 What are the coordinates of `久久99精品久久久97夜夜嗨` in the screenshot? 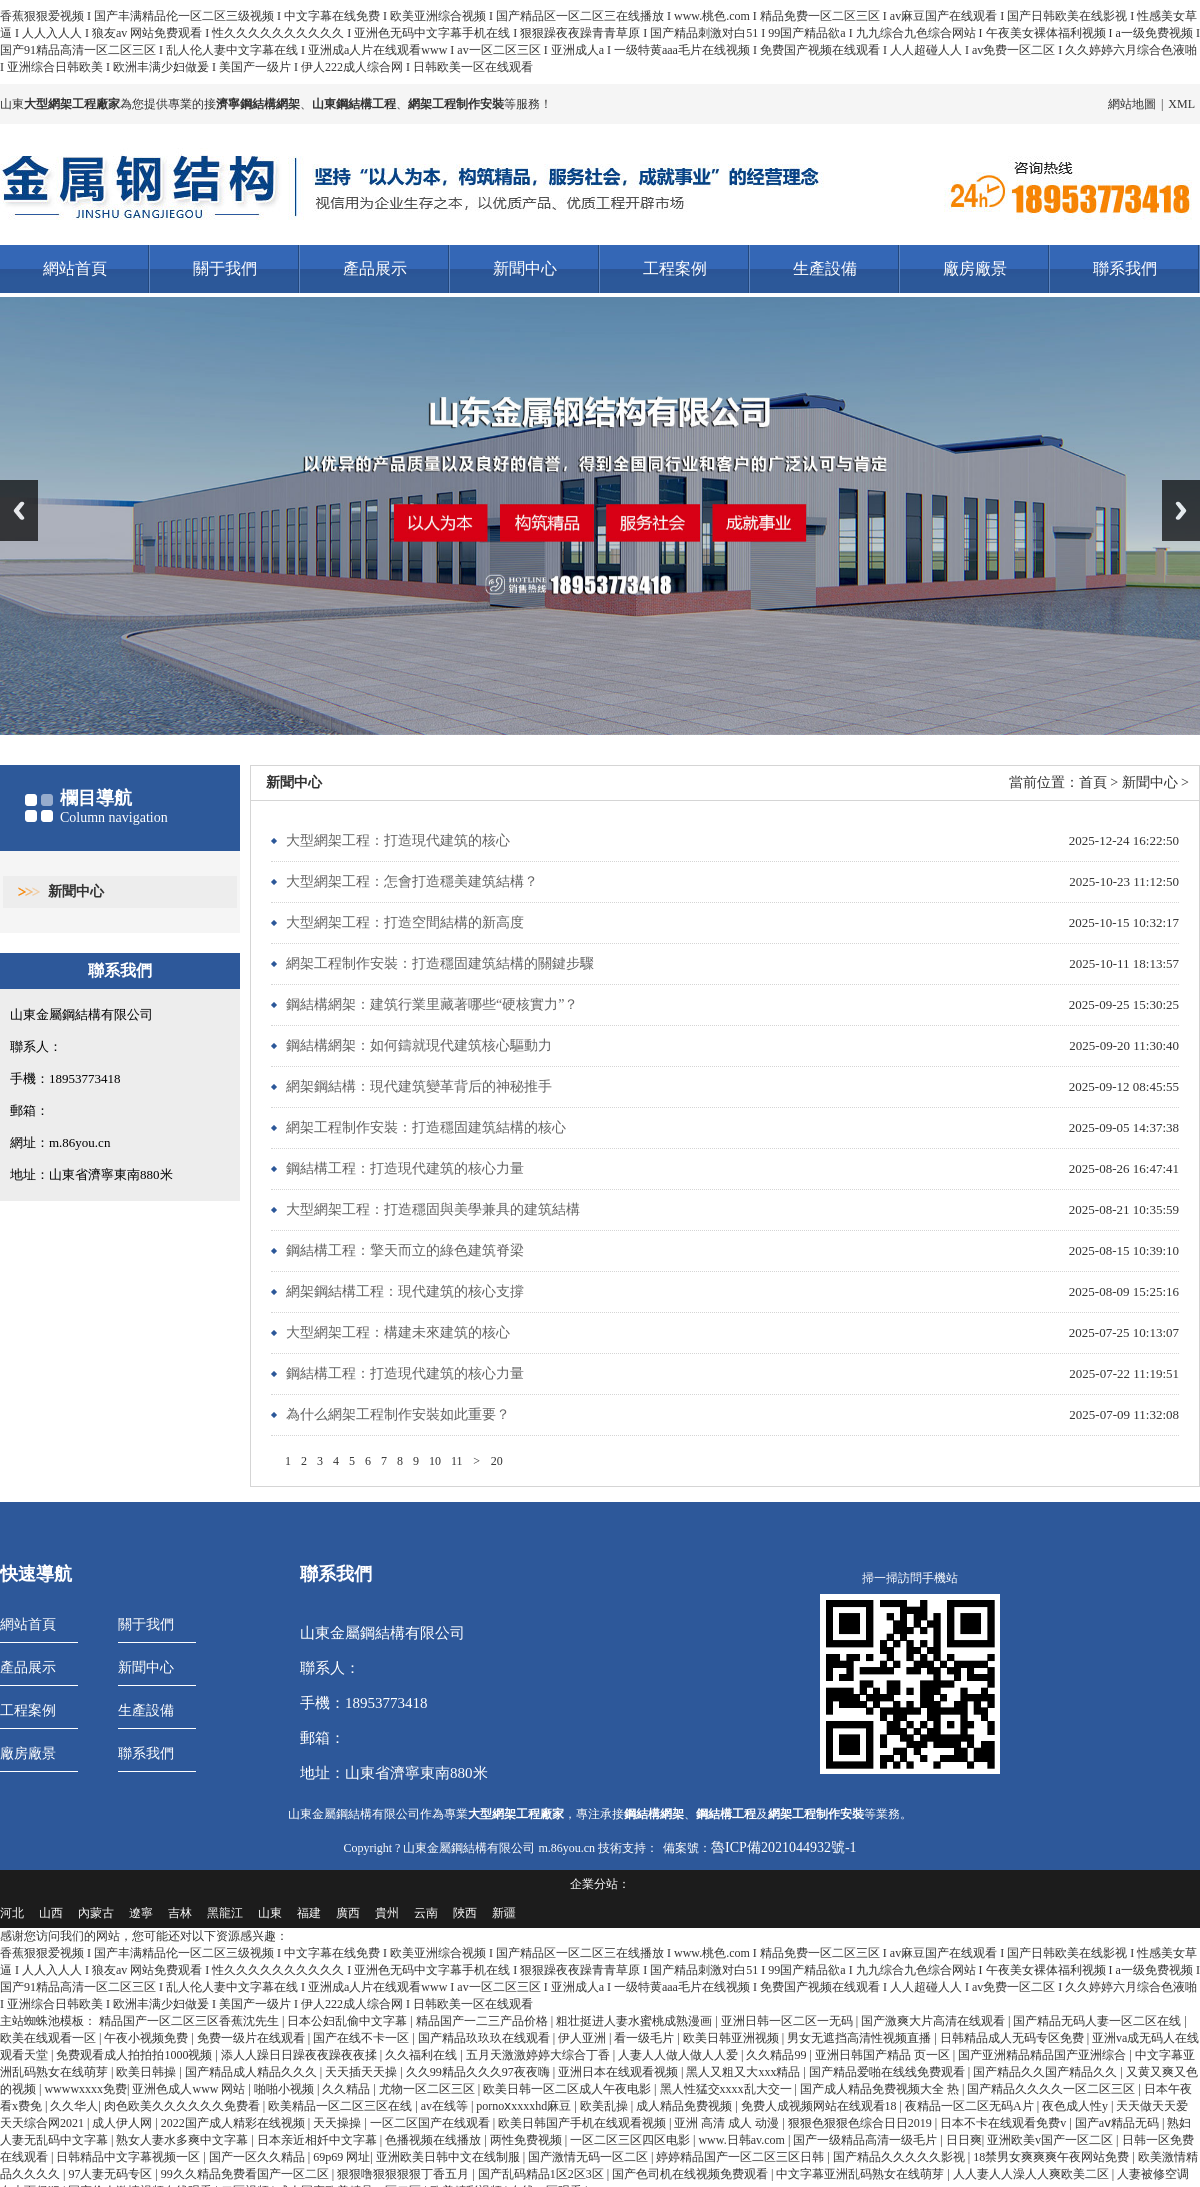 It's located at (479, 2072).